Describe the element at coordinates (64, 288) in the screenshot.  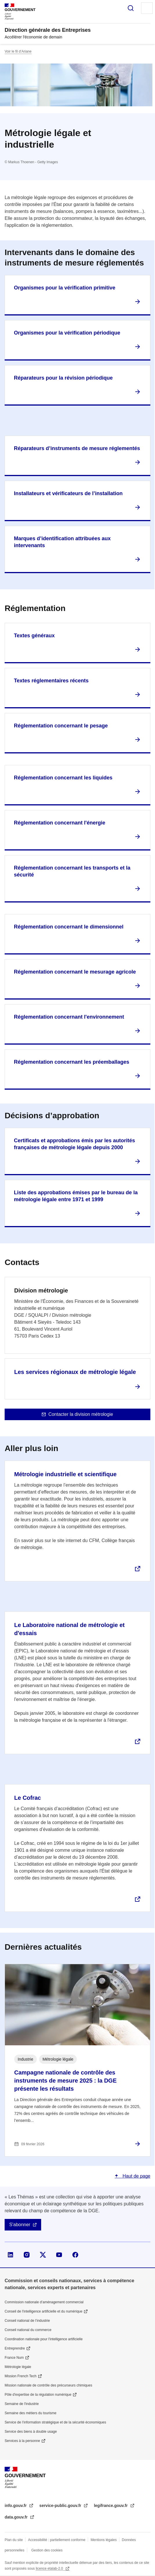
I see `Organismes pour la vérification primitive` at that location.